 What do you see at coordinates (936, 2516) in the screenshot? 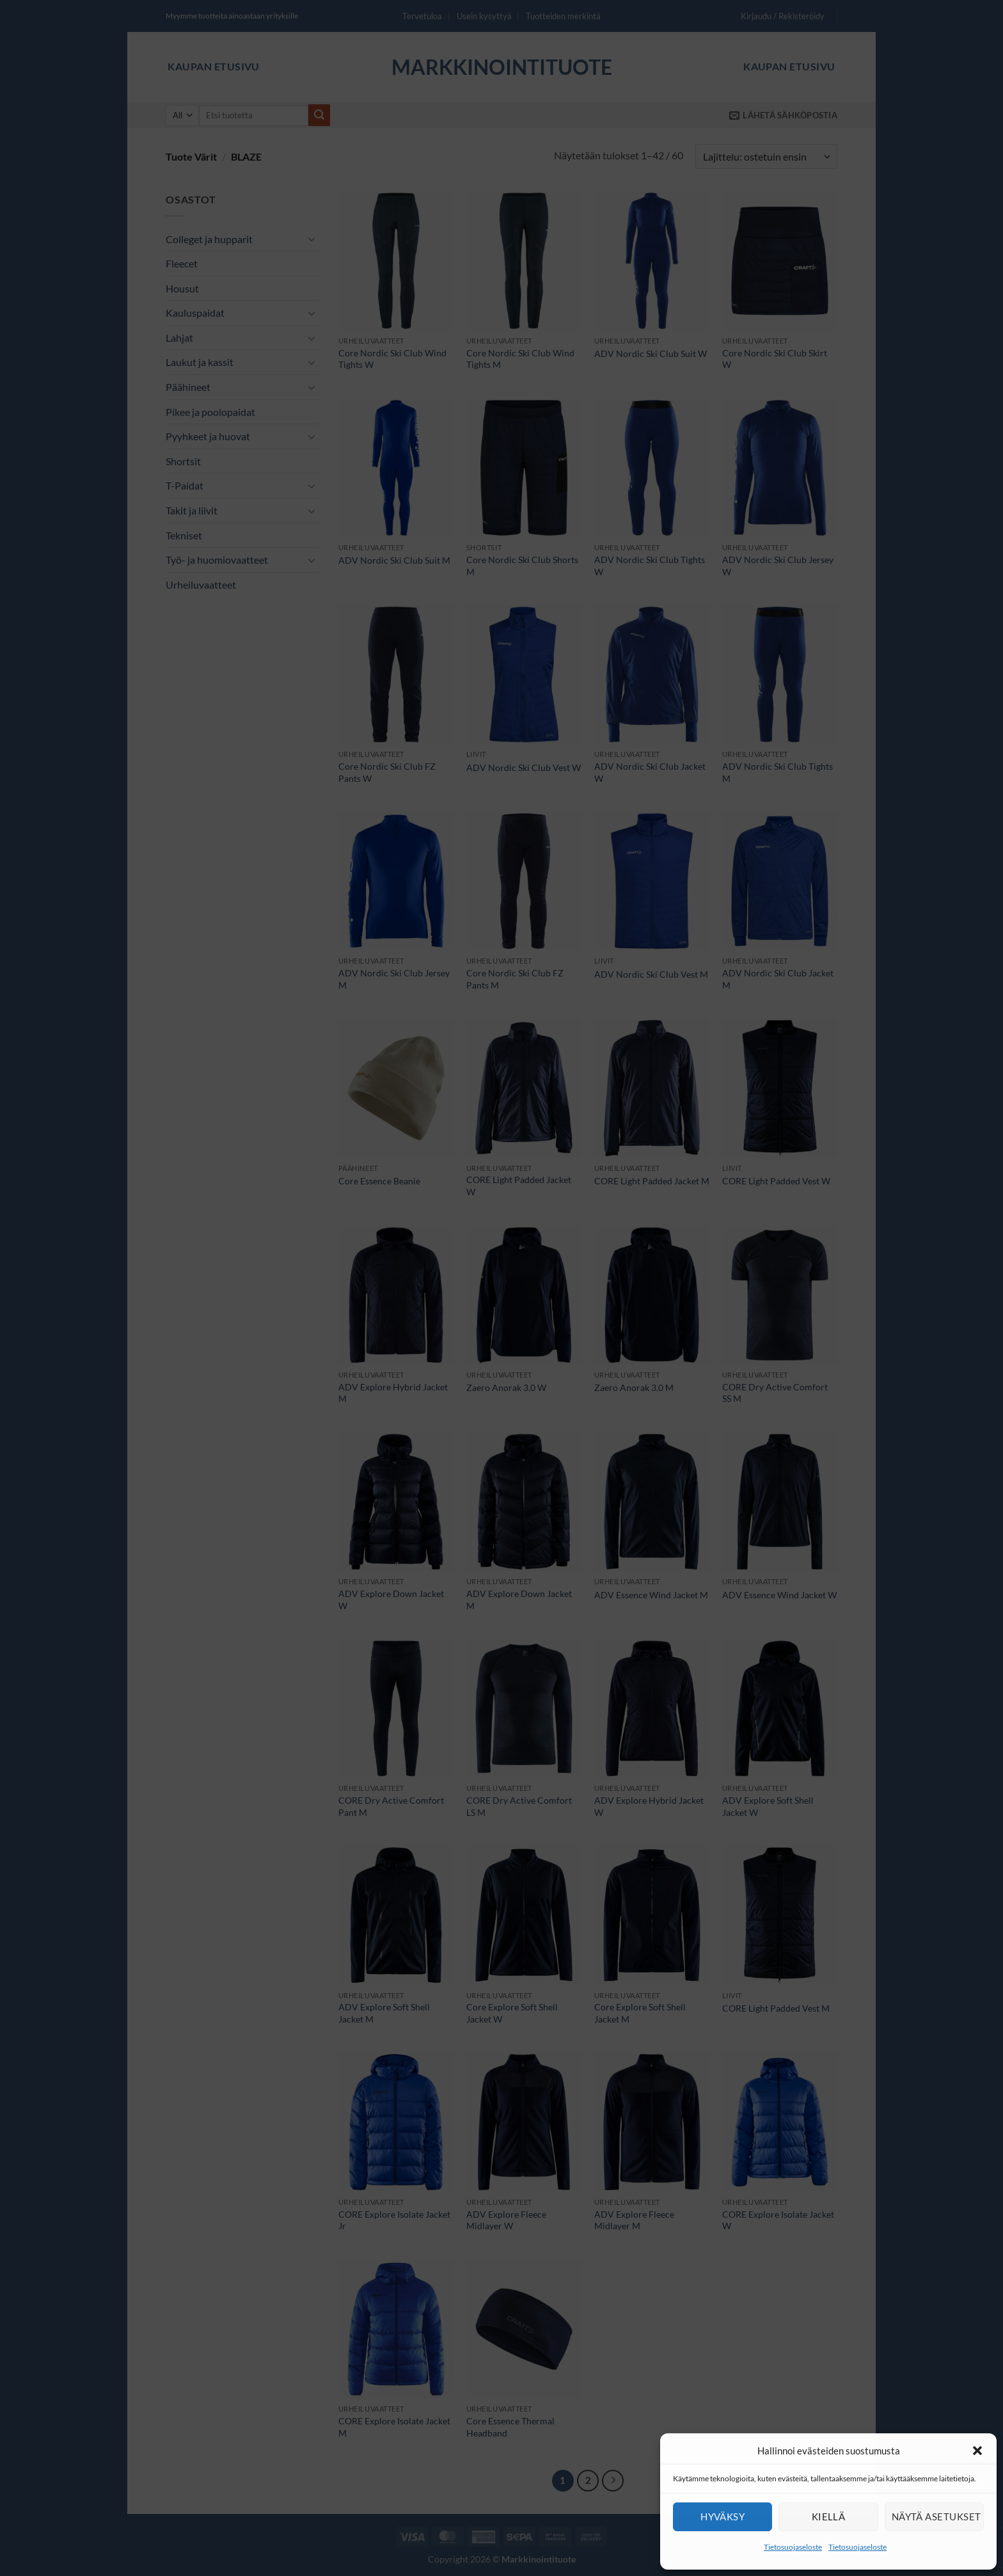
I see `Näytä asetukset` at bounding box center [936, 2516].